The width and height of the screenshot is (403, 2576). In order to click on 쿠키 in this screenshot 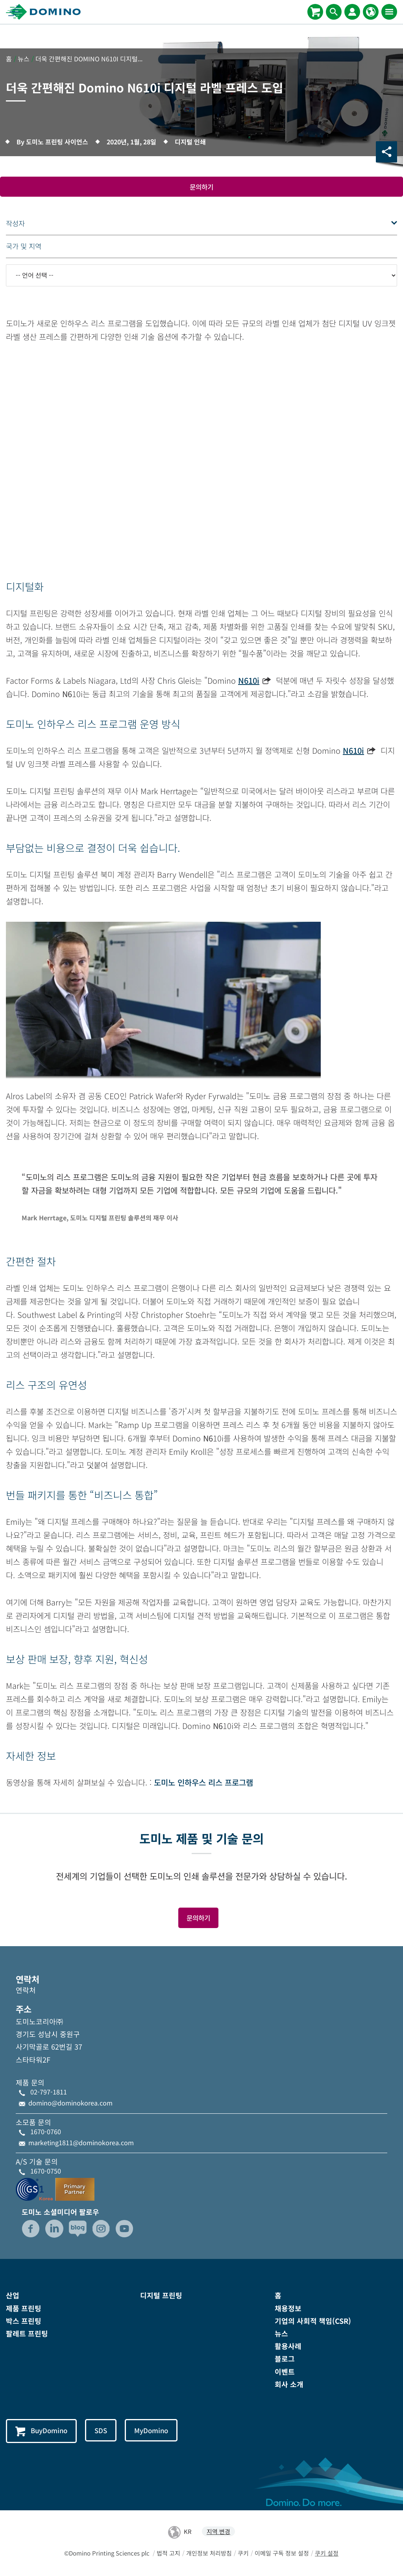, I will do `click(243, 2554)`.